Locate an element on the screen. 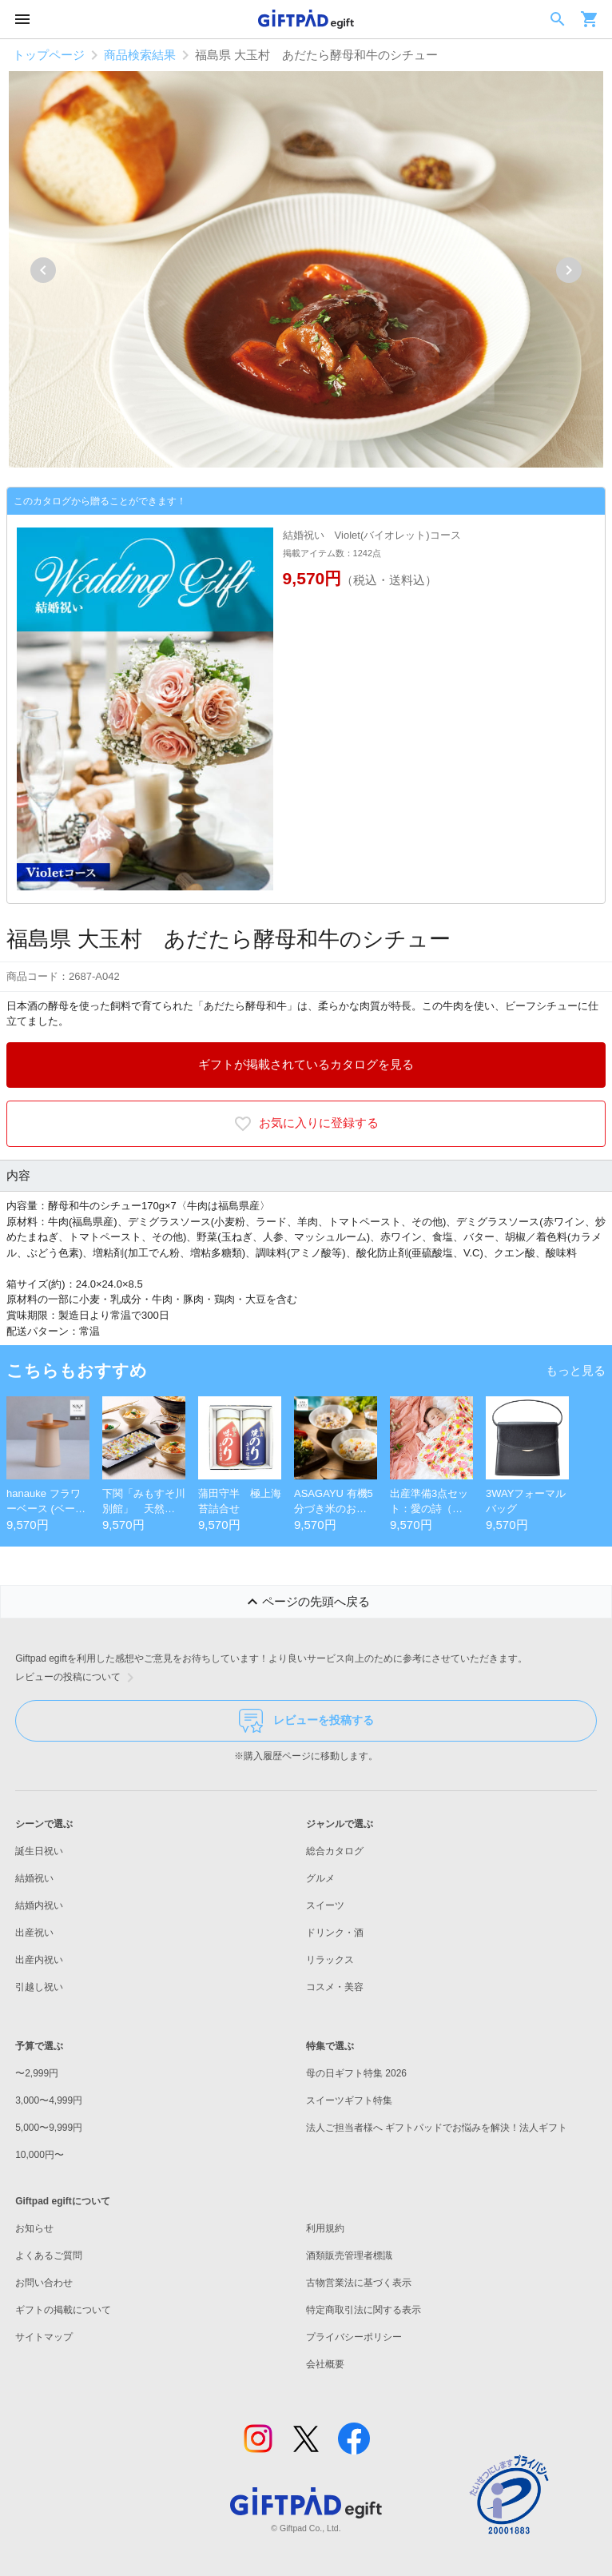 The width and height of the screenshot is (612, 2576). 総合カタログ is located at coordinates (335, 1851).